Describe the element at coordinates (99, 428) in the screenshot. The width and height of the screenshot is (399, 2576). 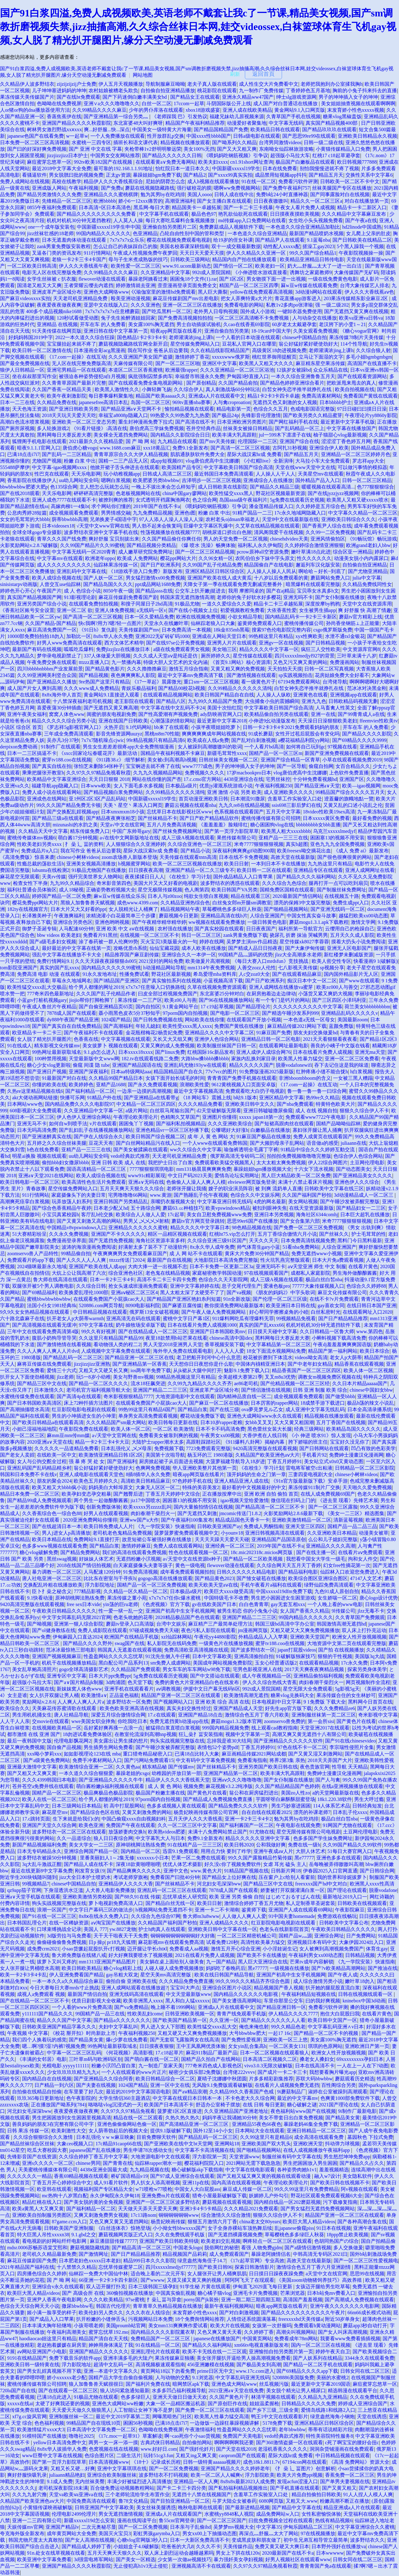
I see `《91看片链接》:高清在线` at that location.